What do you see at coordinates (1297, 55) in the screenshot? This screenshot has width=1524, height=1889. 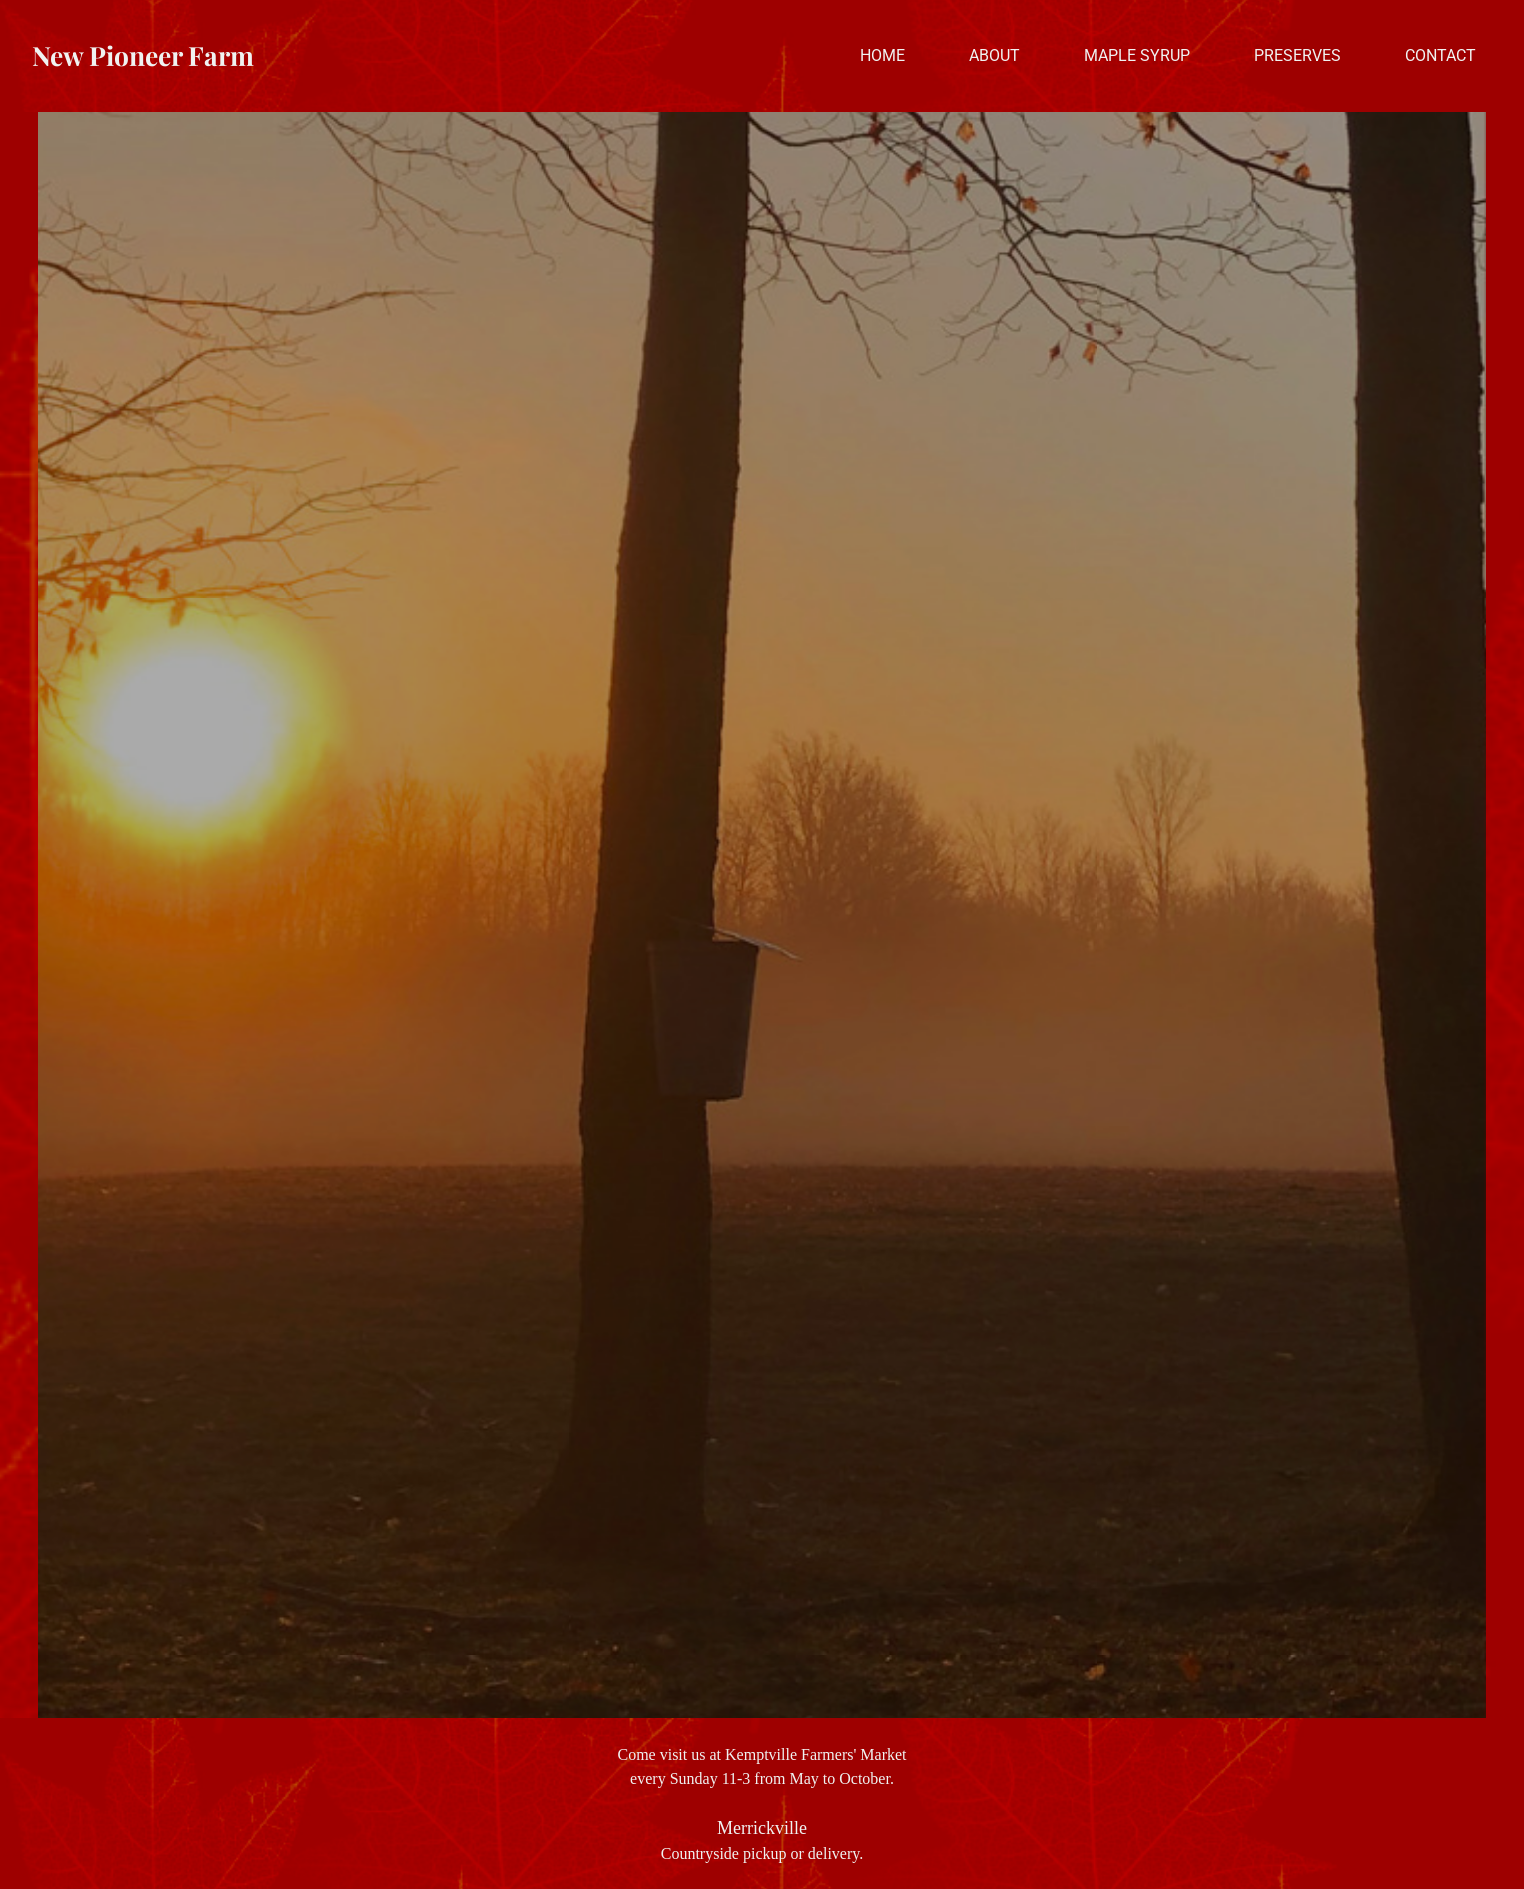 I see `Preserves` at bounding box center [1297, 55].